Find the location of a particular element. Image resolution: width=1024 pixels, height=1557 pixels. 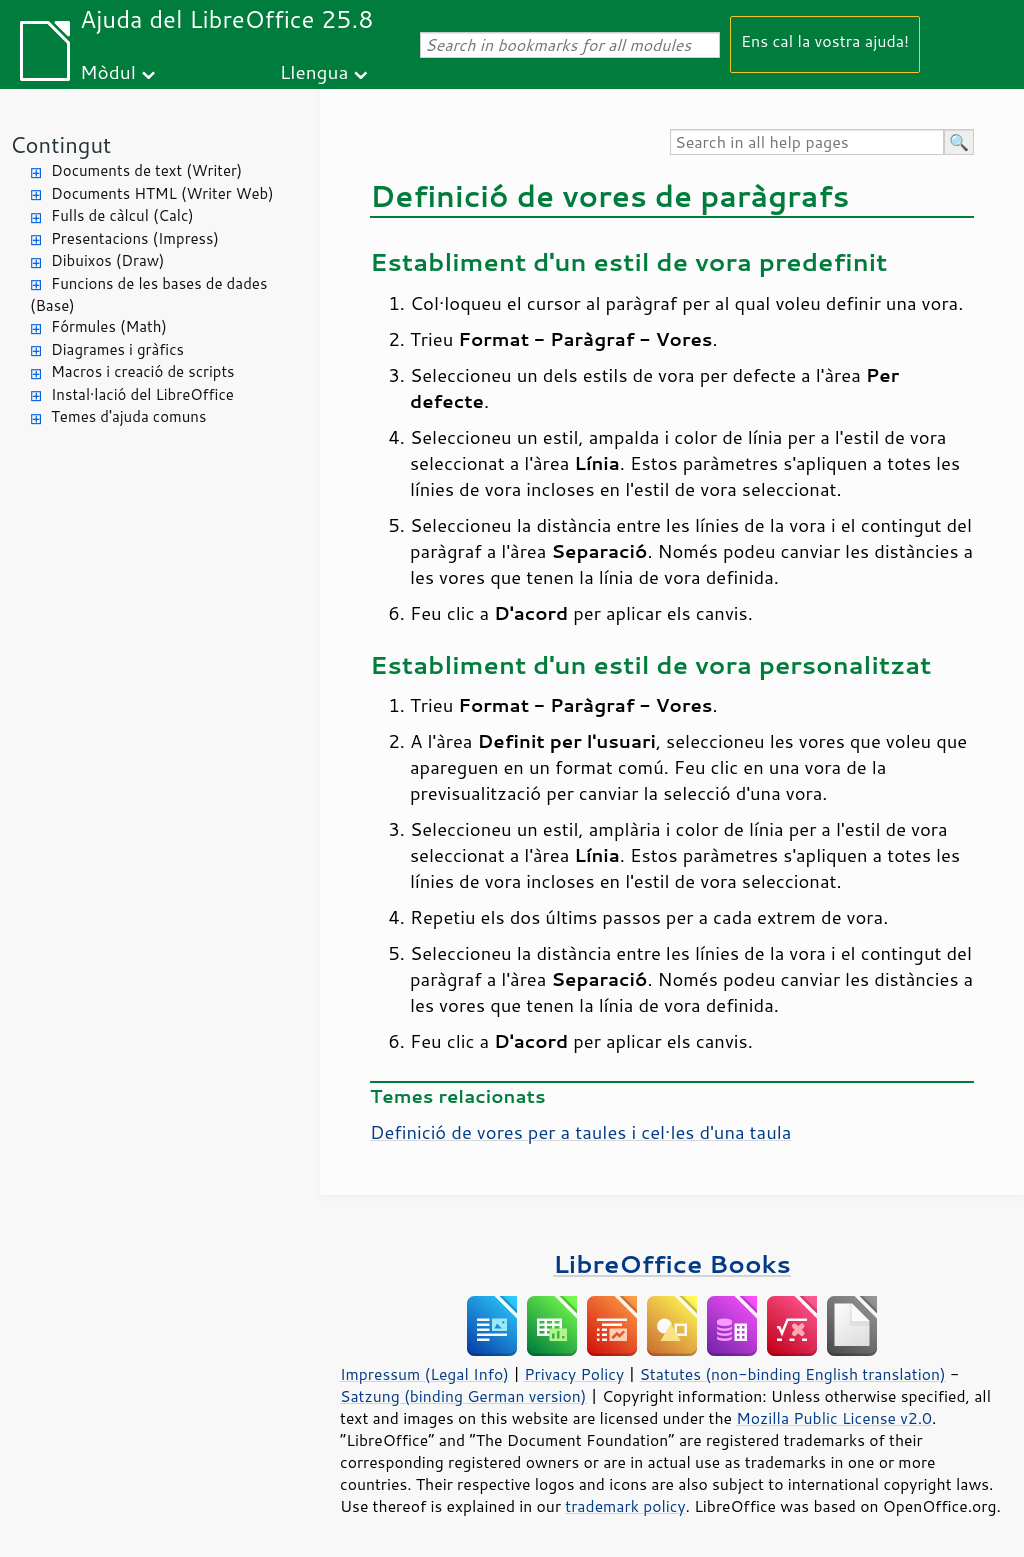

Documents HTML (Writer Web) is located at coordinates (162, 193).